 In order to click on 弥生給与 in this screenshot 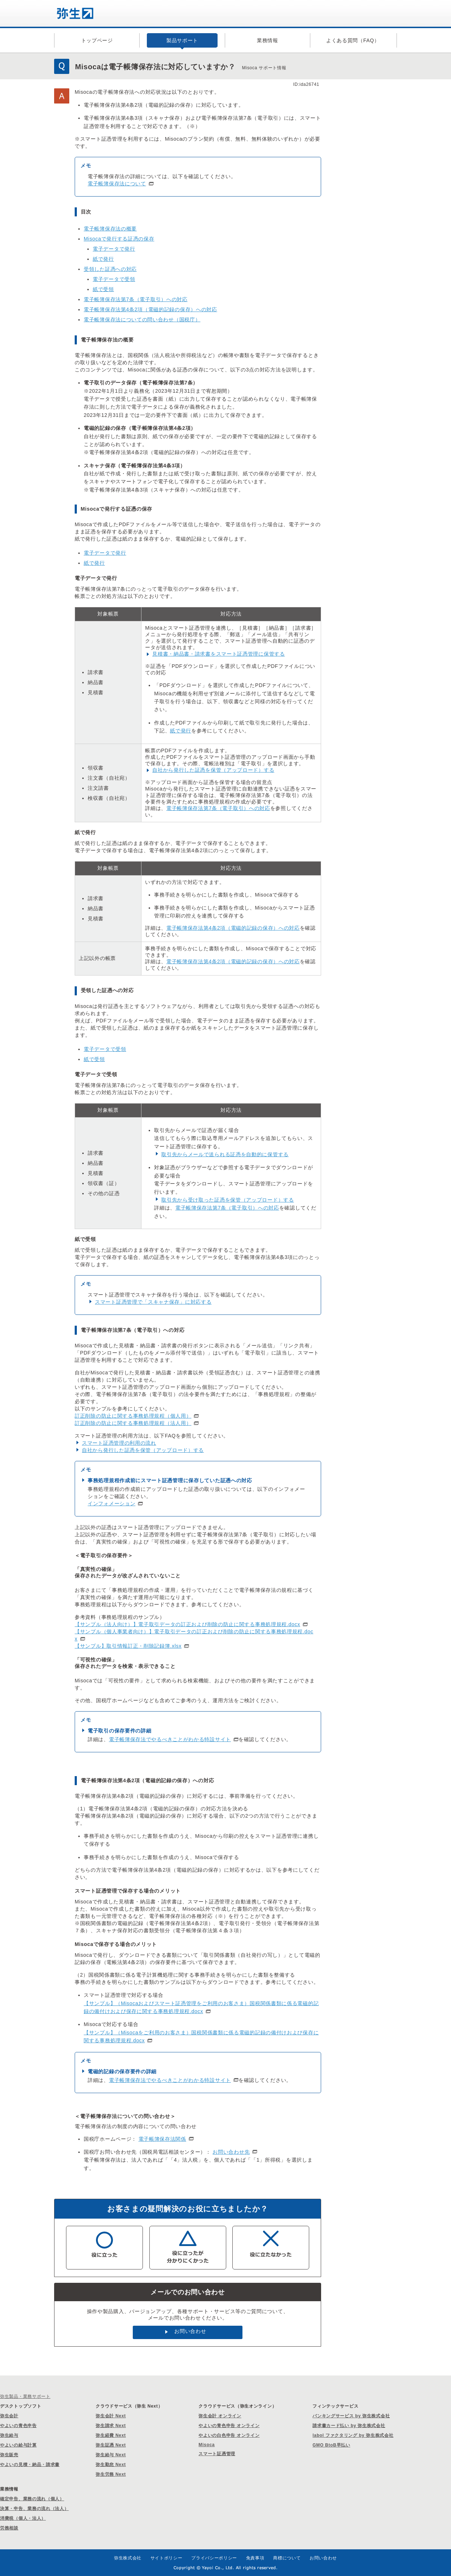, I will do `click(9, 2435)`.